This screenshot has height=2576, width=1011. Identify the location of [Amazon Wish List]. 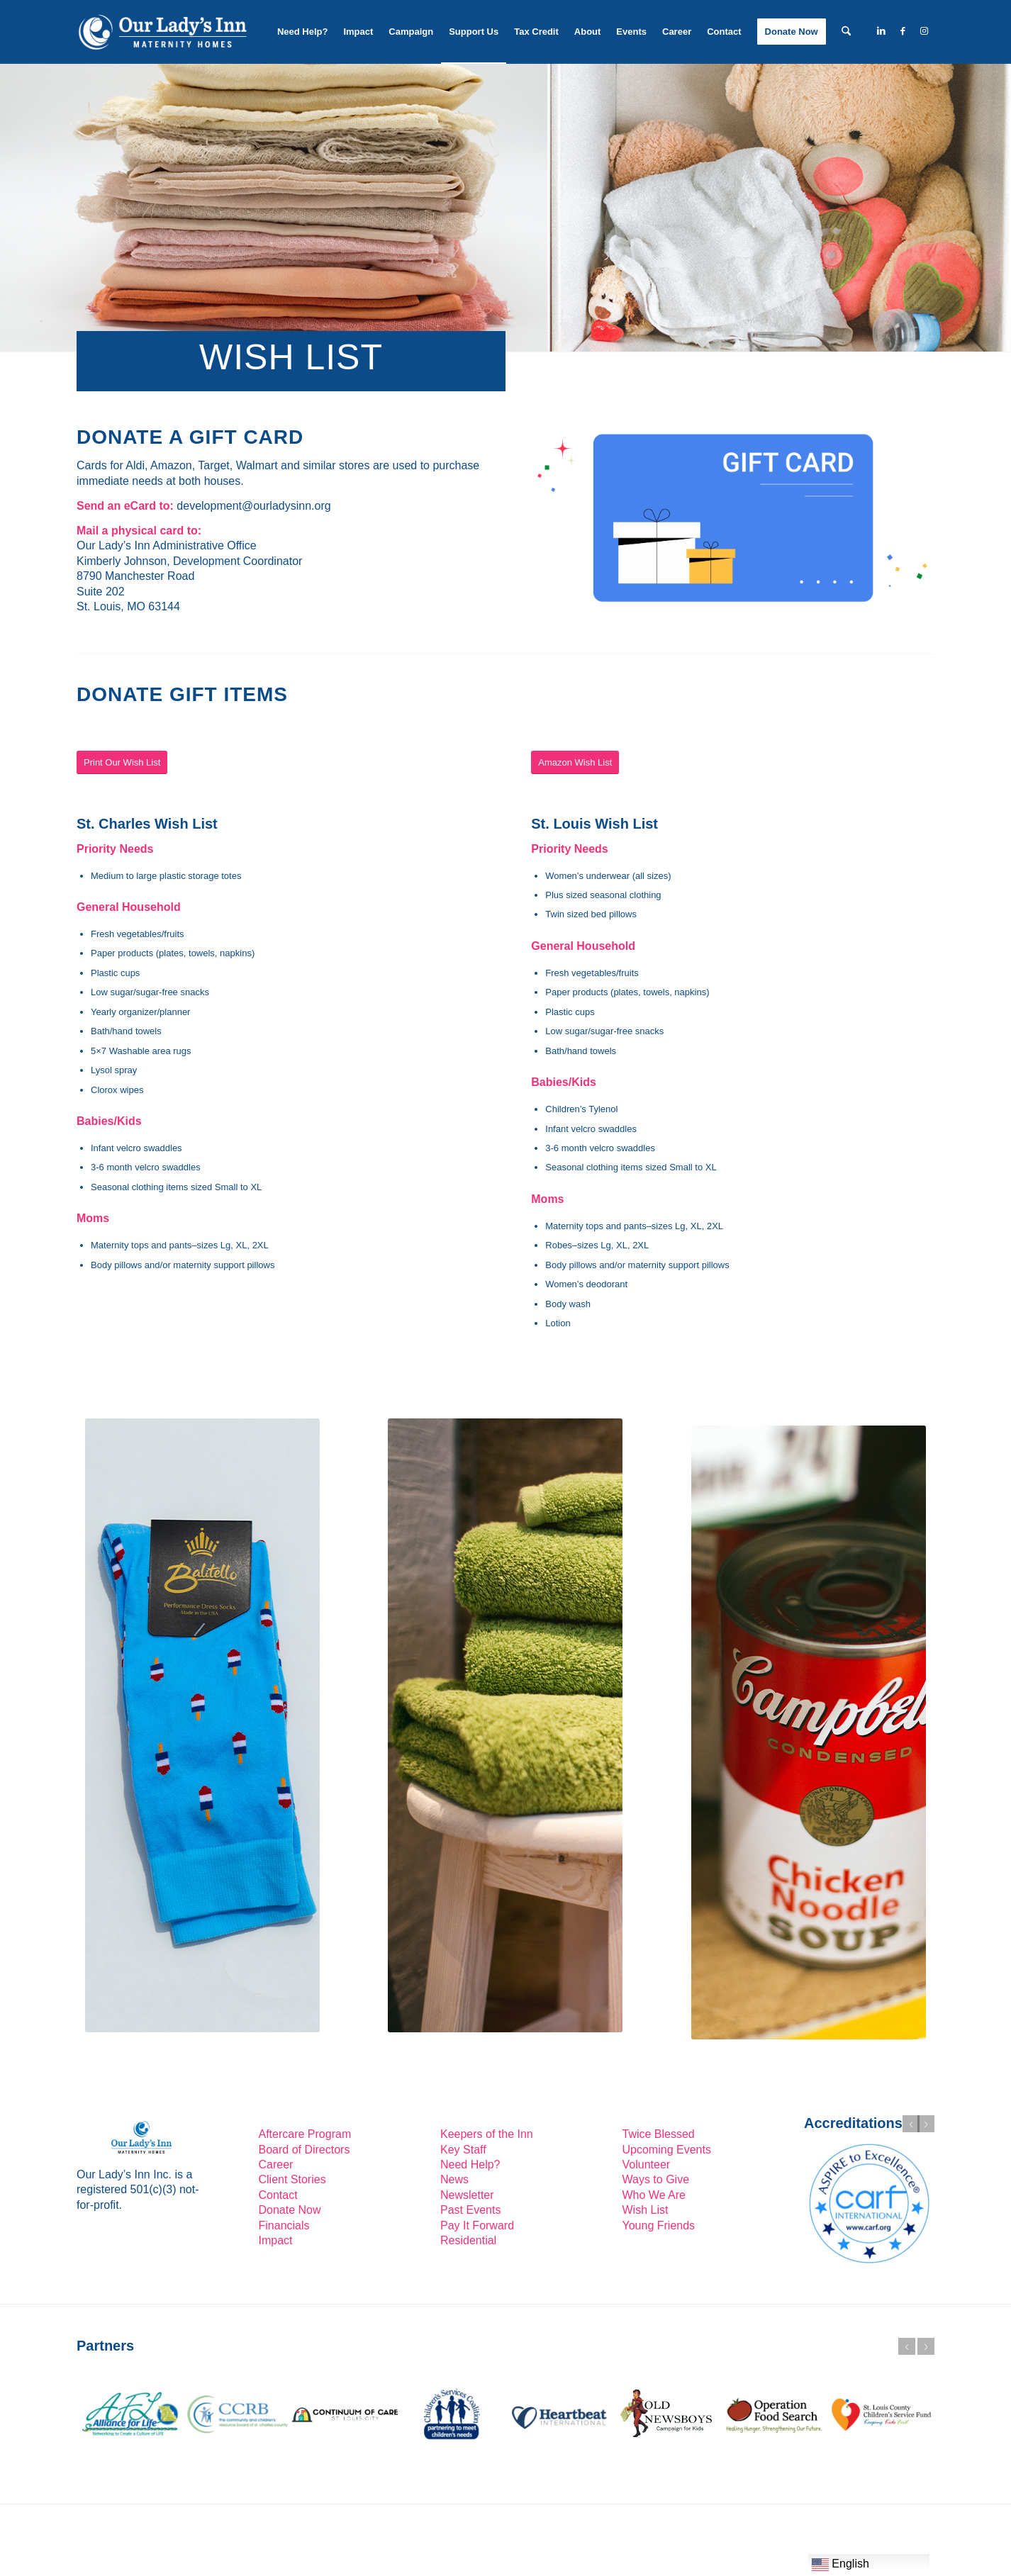
(575, 762).